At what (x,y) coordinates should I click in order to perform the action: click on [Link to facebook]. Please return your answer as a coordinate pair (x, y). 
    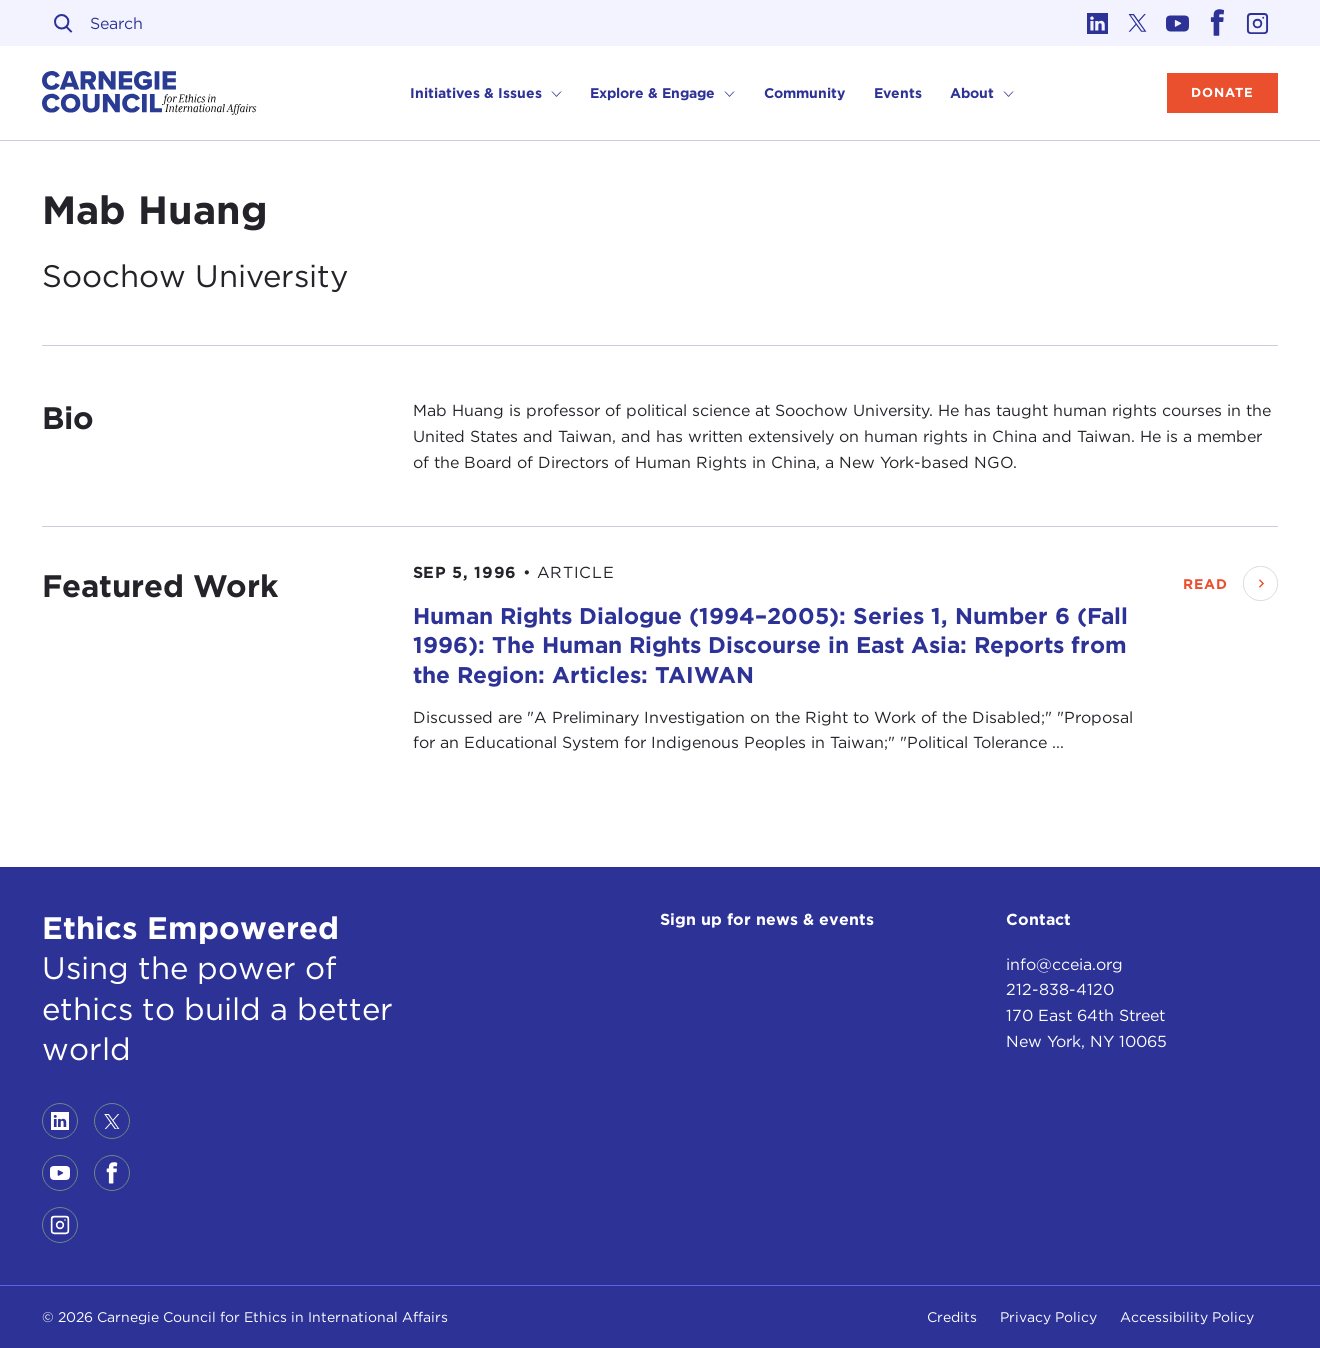
    Looking at the image, I should click on (1218, 23).